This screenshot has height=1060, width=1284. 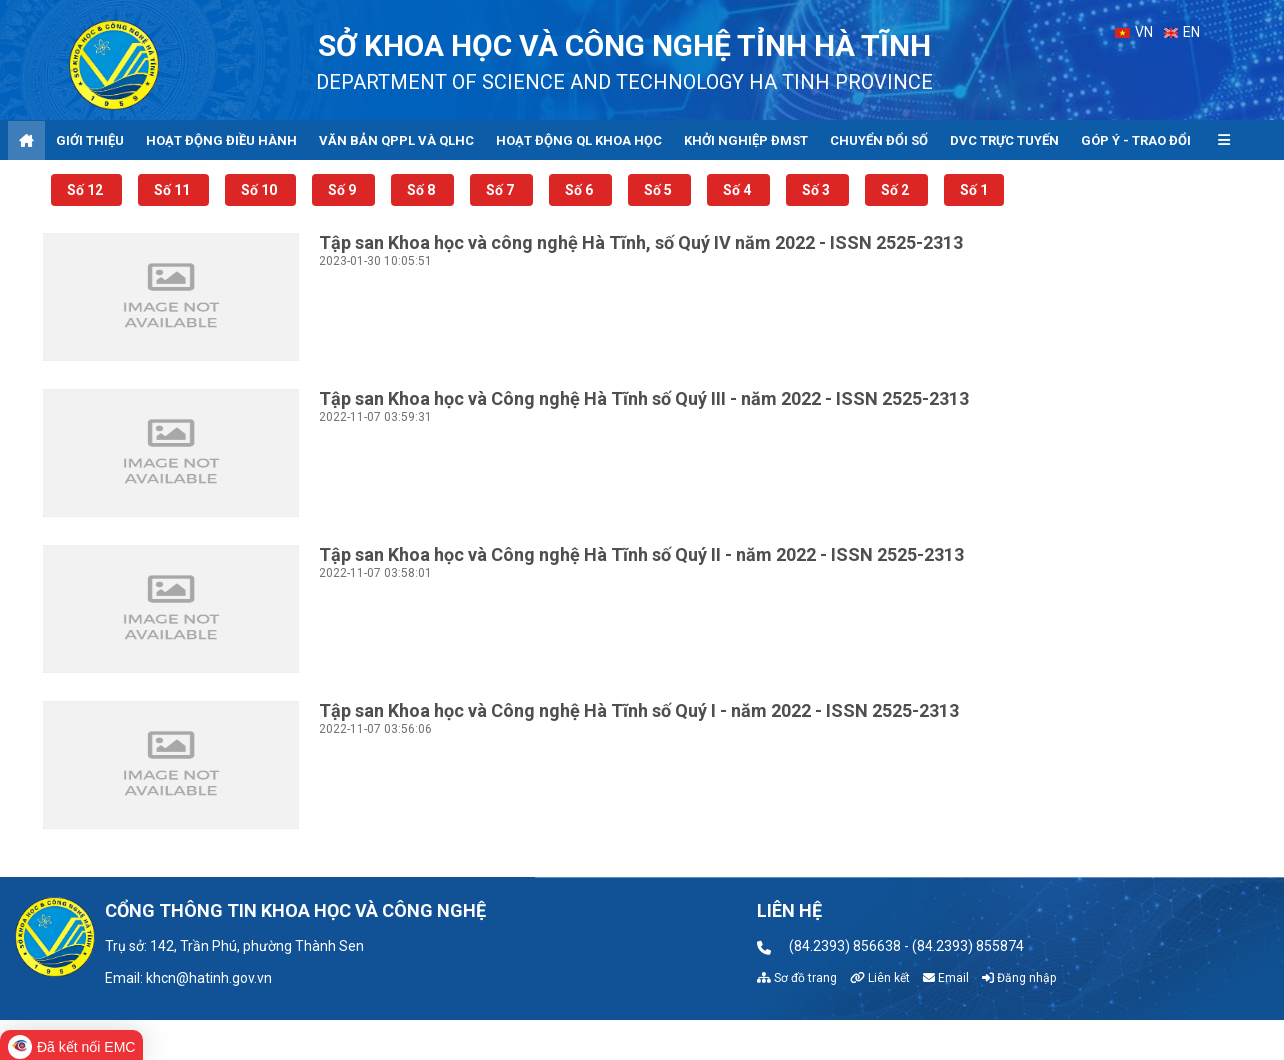 I want to click on Hoạt động QL khoa học, so click(x=579, y=140).